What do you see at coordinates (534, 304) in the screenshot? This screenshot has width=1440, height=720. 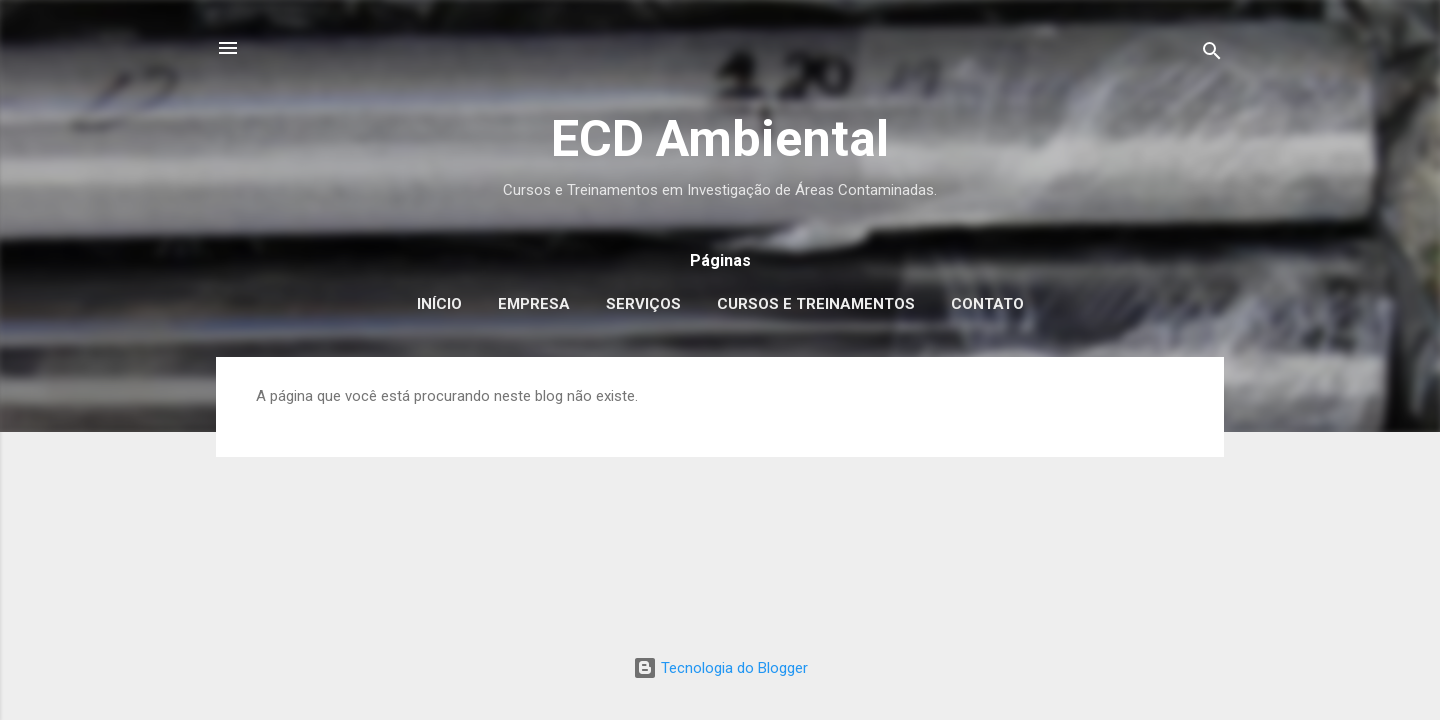 I see `Empresa` at bounding box center [534, 304].